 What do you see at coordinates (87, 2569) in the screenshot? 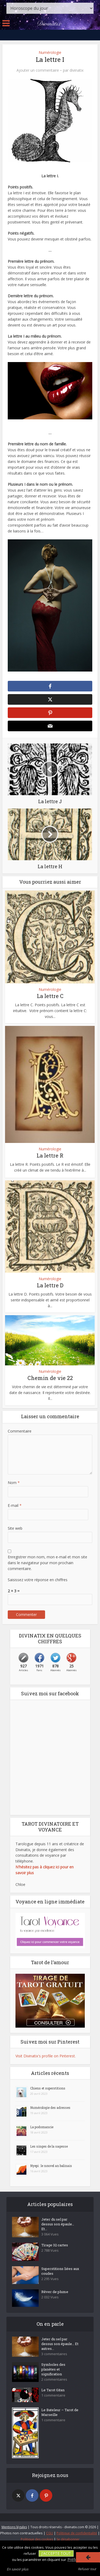
I see `Refuser tout` at bounding box center [87, 2569].